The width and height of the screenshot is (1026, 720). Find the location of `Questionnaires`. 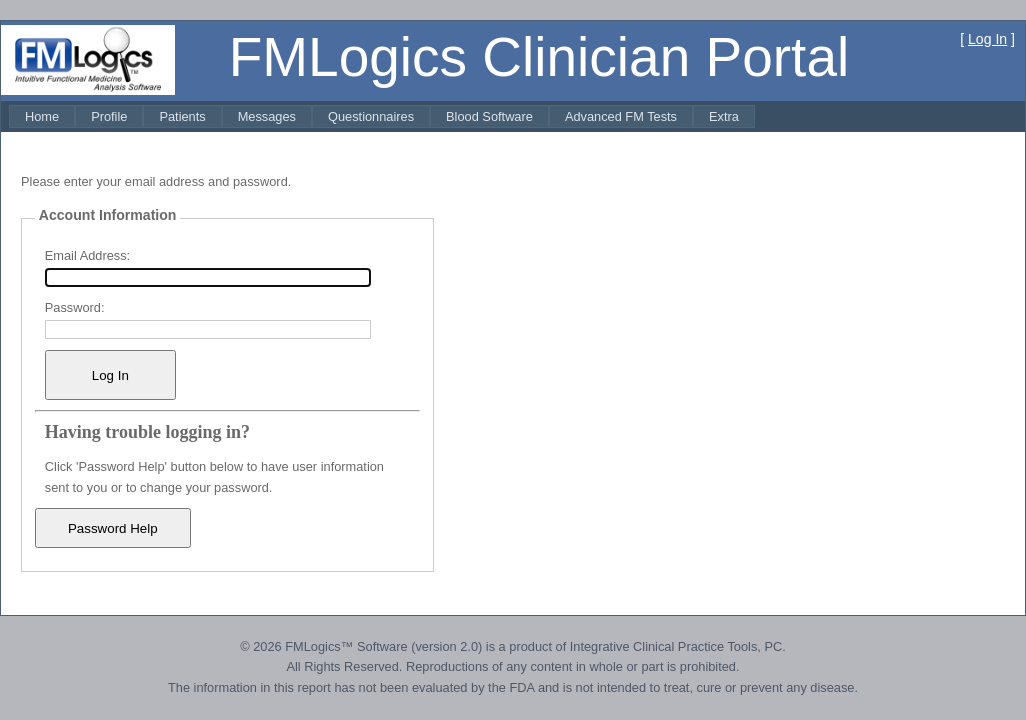

Questionnaires is located at coordinates (371, 116).